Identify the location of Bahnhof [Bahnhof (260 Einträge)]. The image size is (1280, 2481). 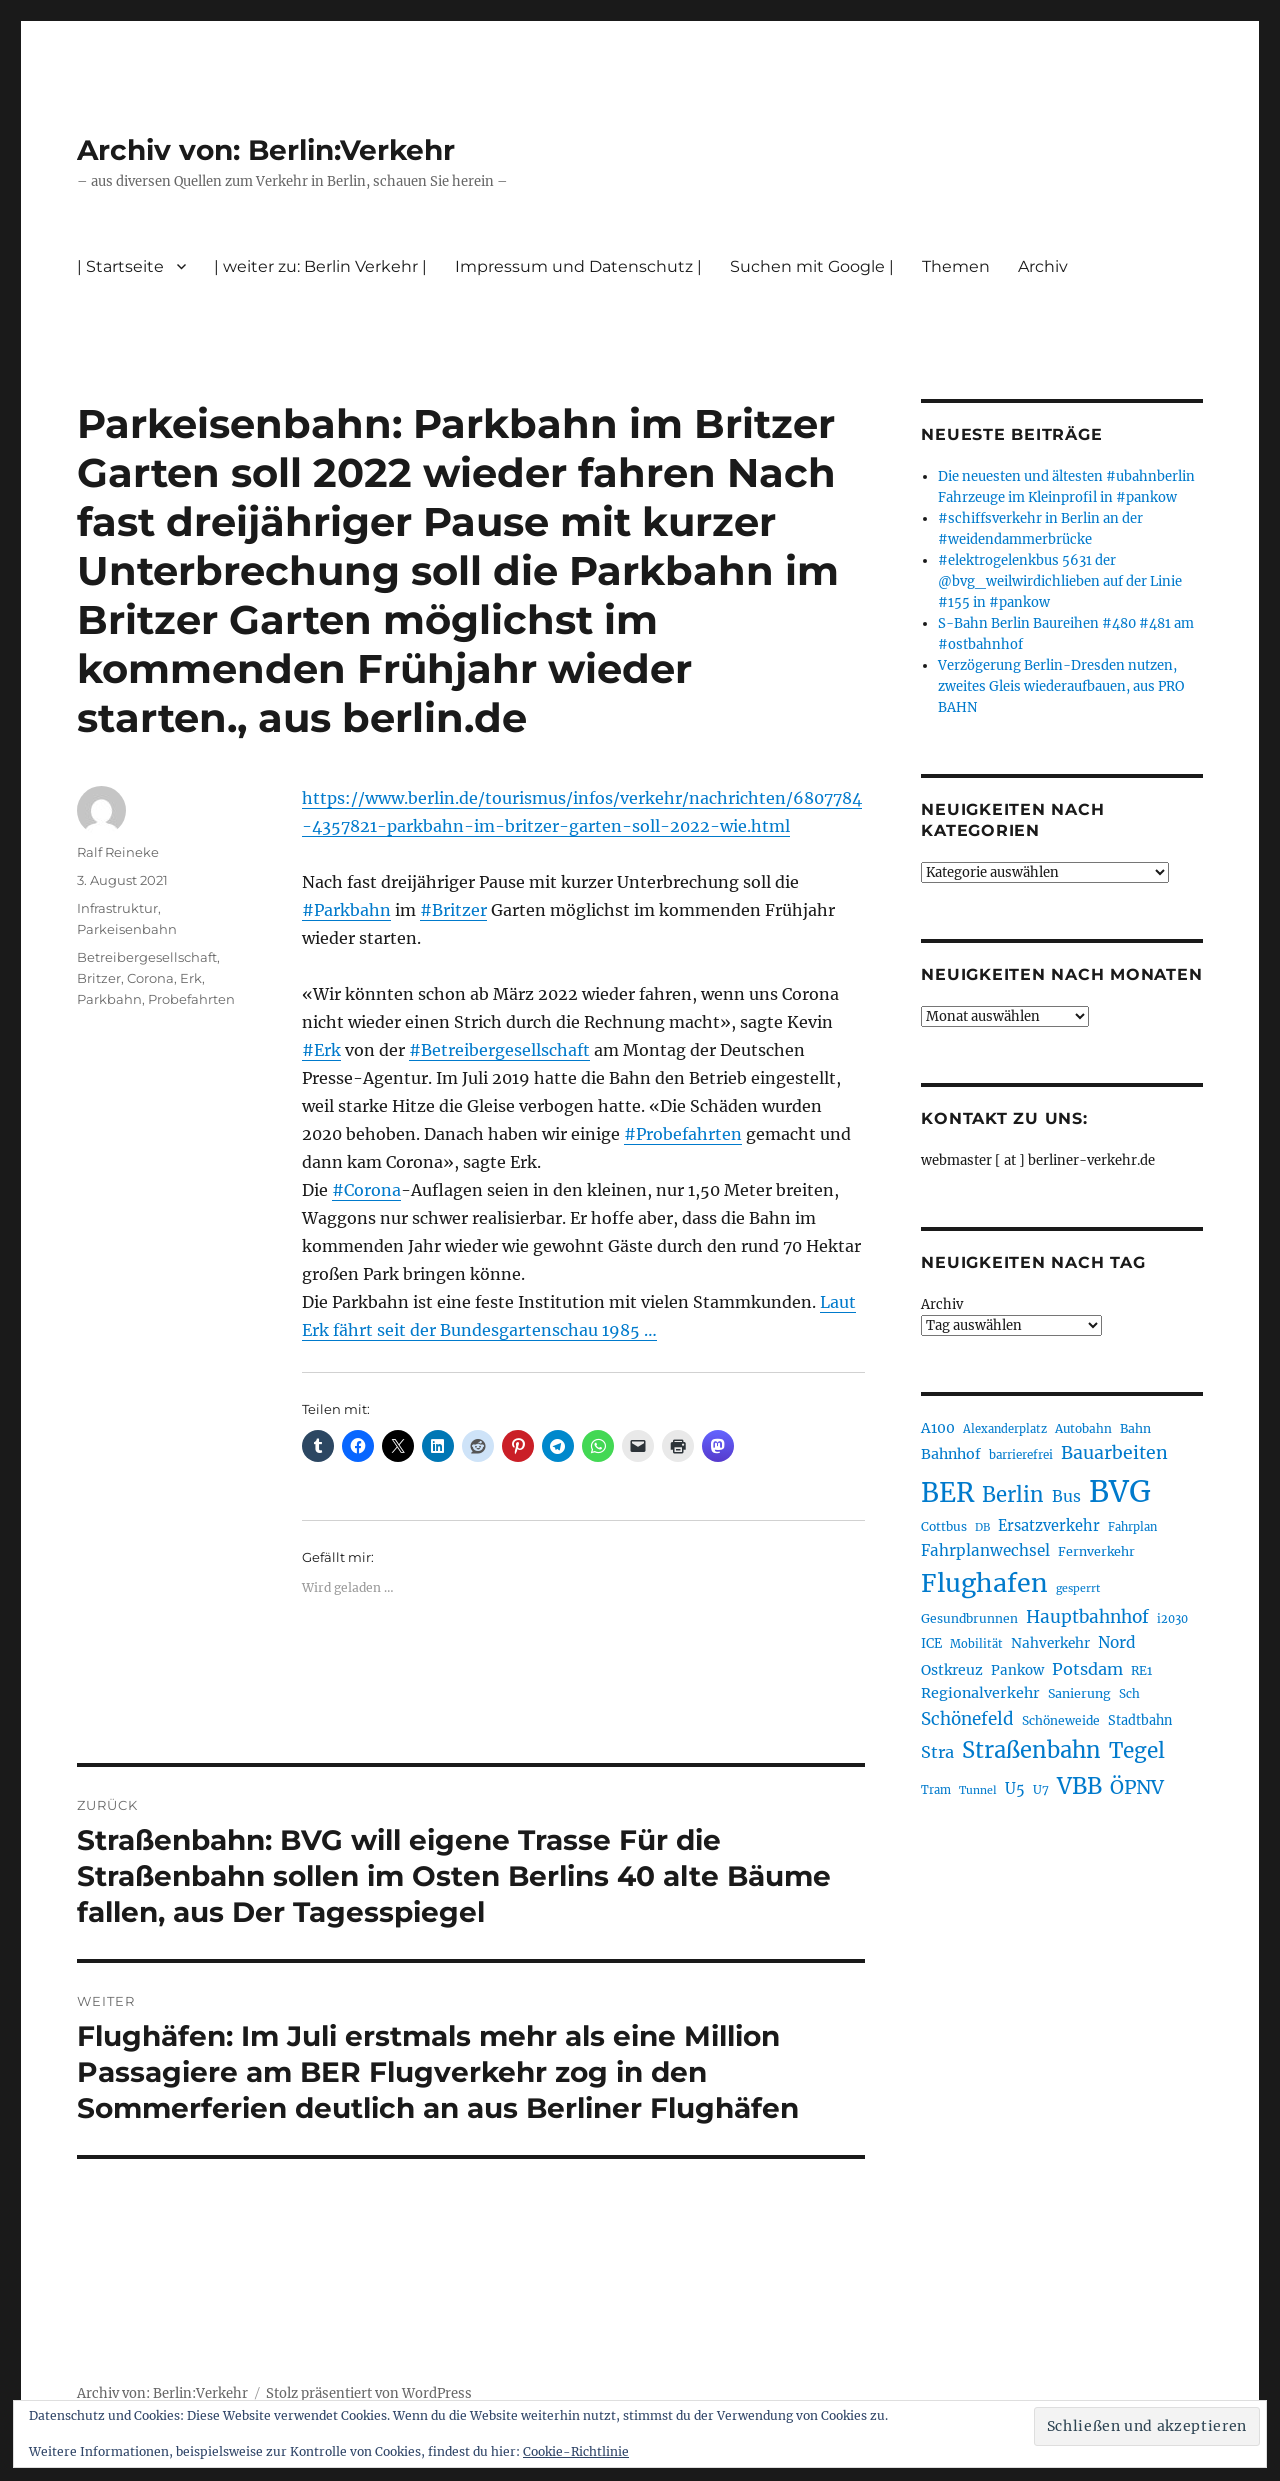
(951, 1454).